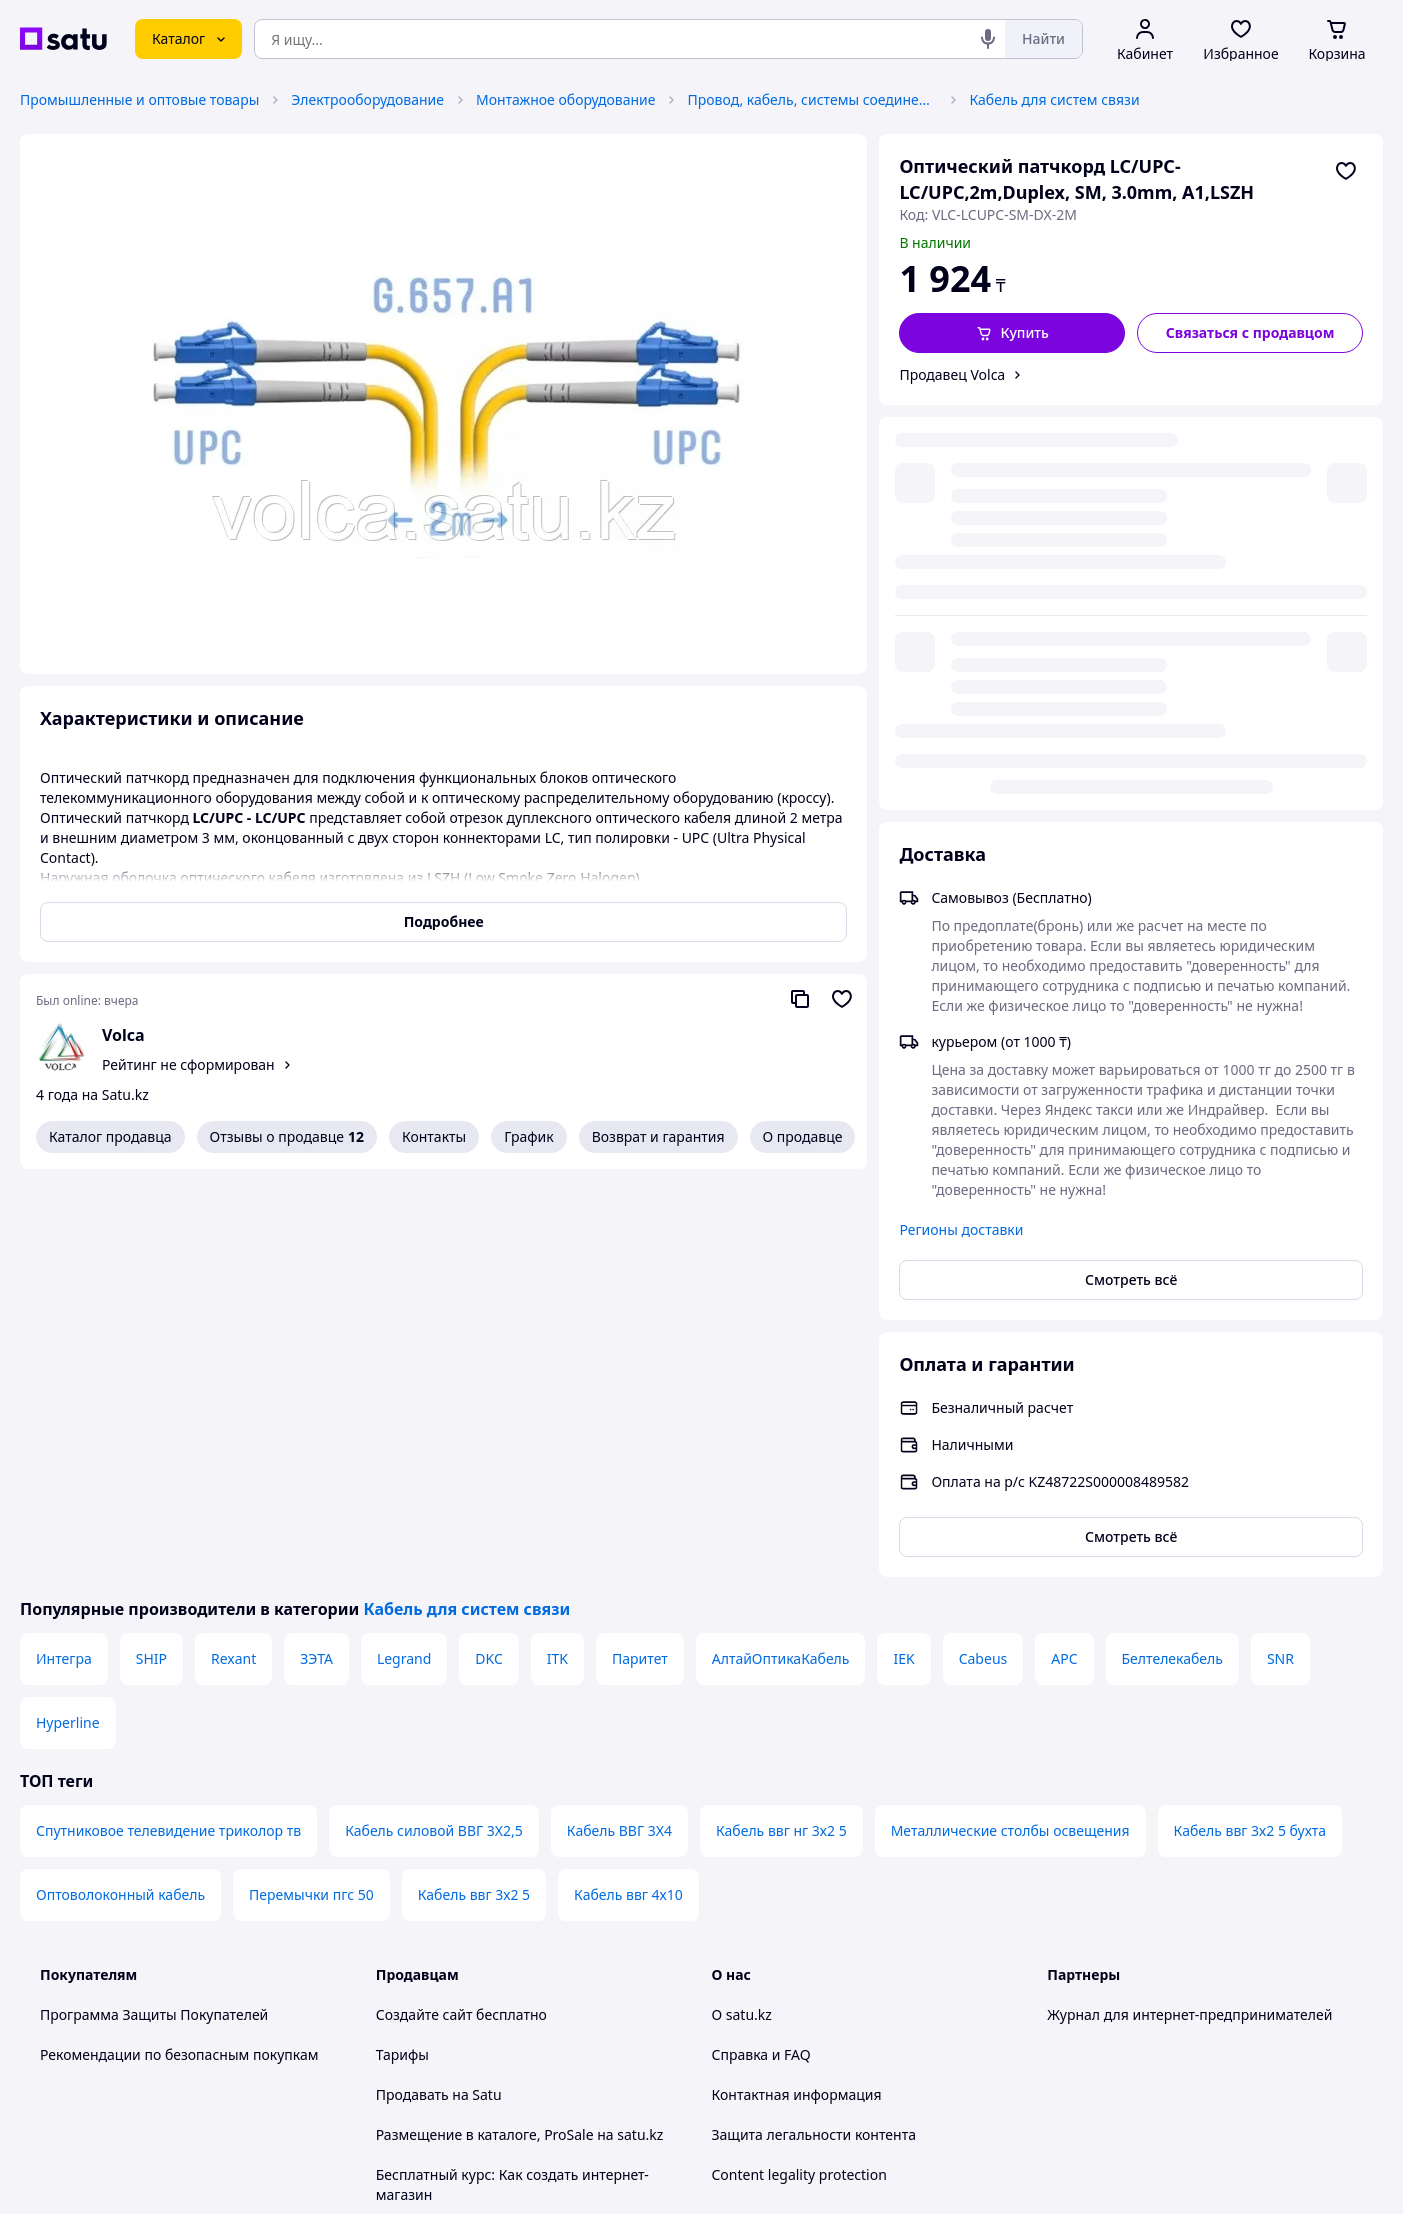 This screenshot has width=1403, height=2214. Describe the element at coordinates (761, 1649) in the screenshot. I see `Справка и FAQ` at that location.